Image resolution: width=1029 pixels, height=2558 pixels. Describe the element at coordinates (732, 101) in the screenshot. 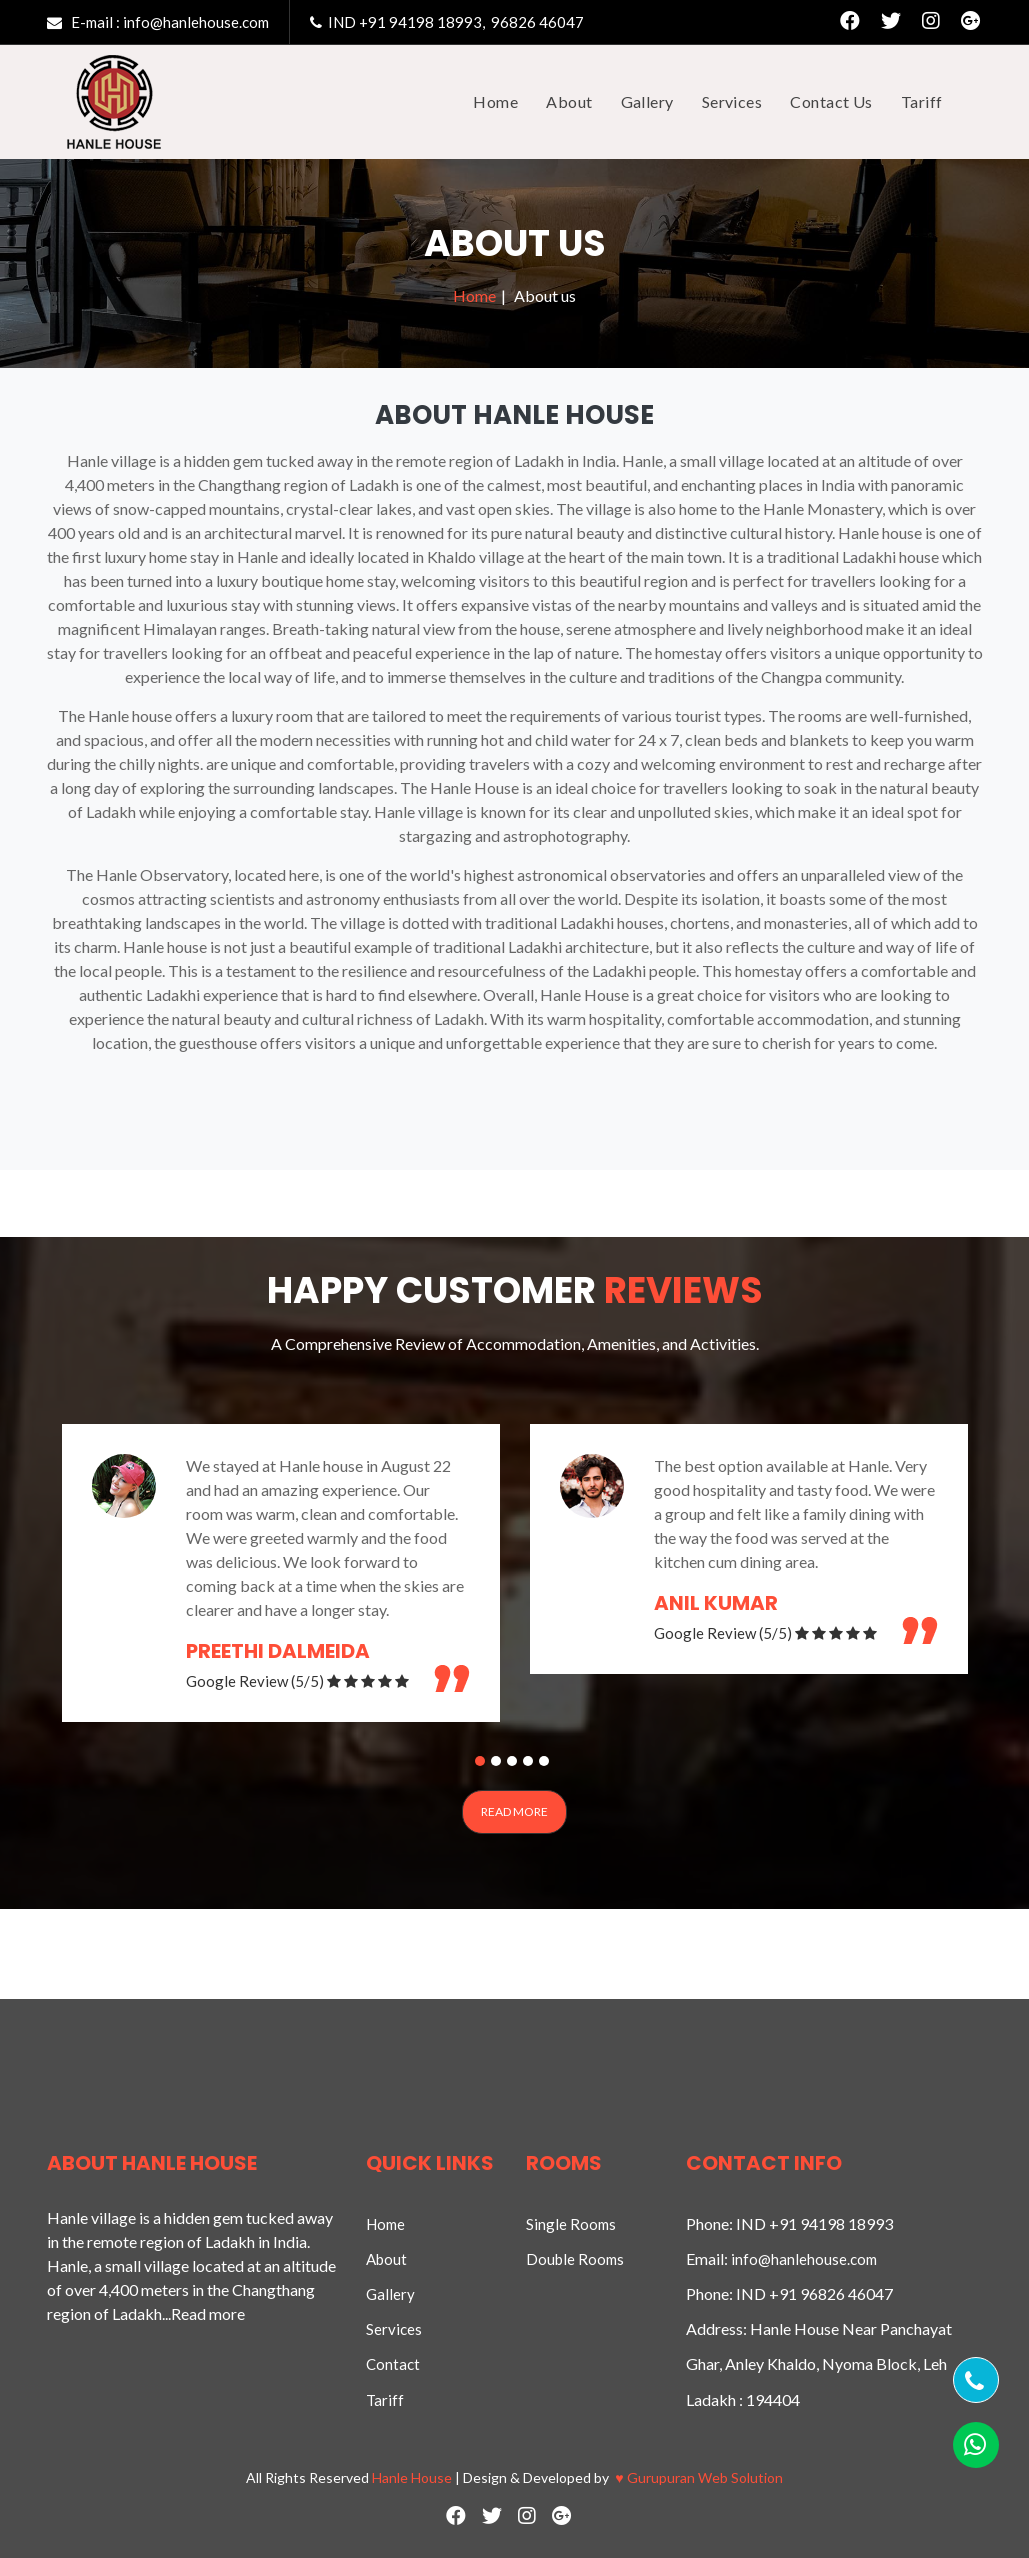

I see `Services [button]` at that location.